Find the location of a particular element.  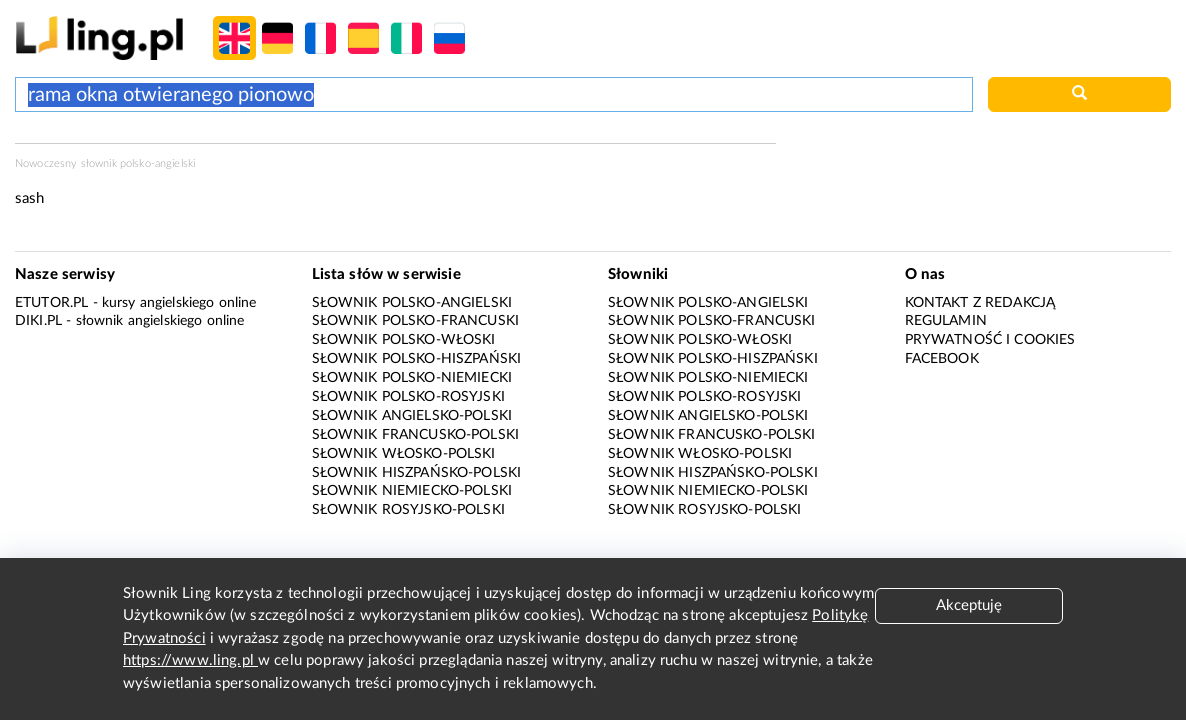

Słownik polsko-francuski is located at coordinates (416, 321).